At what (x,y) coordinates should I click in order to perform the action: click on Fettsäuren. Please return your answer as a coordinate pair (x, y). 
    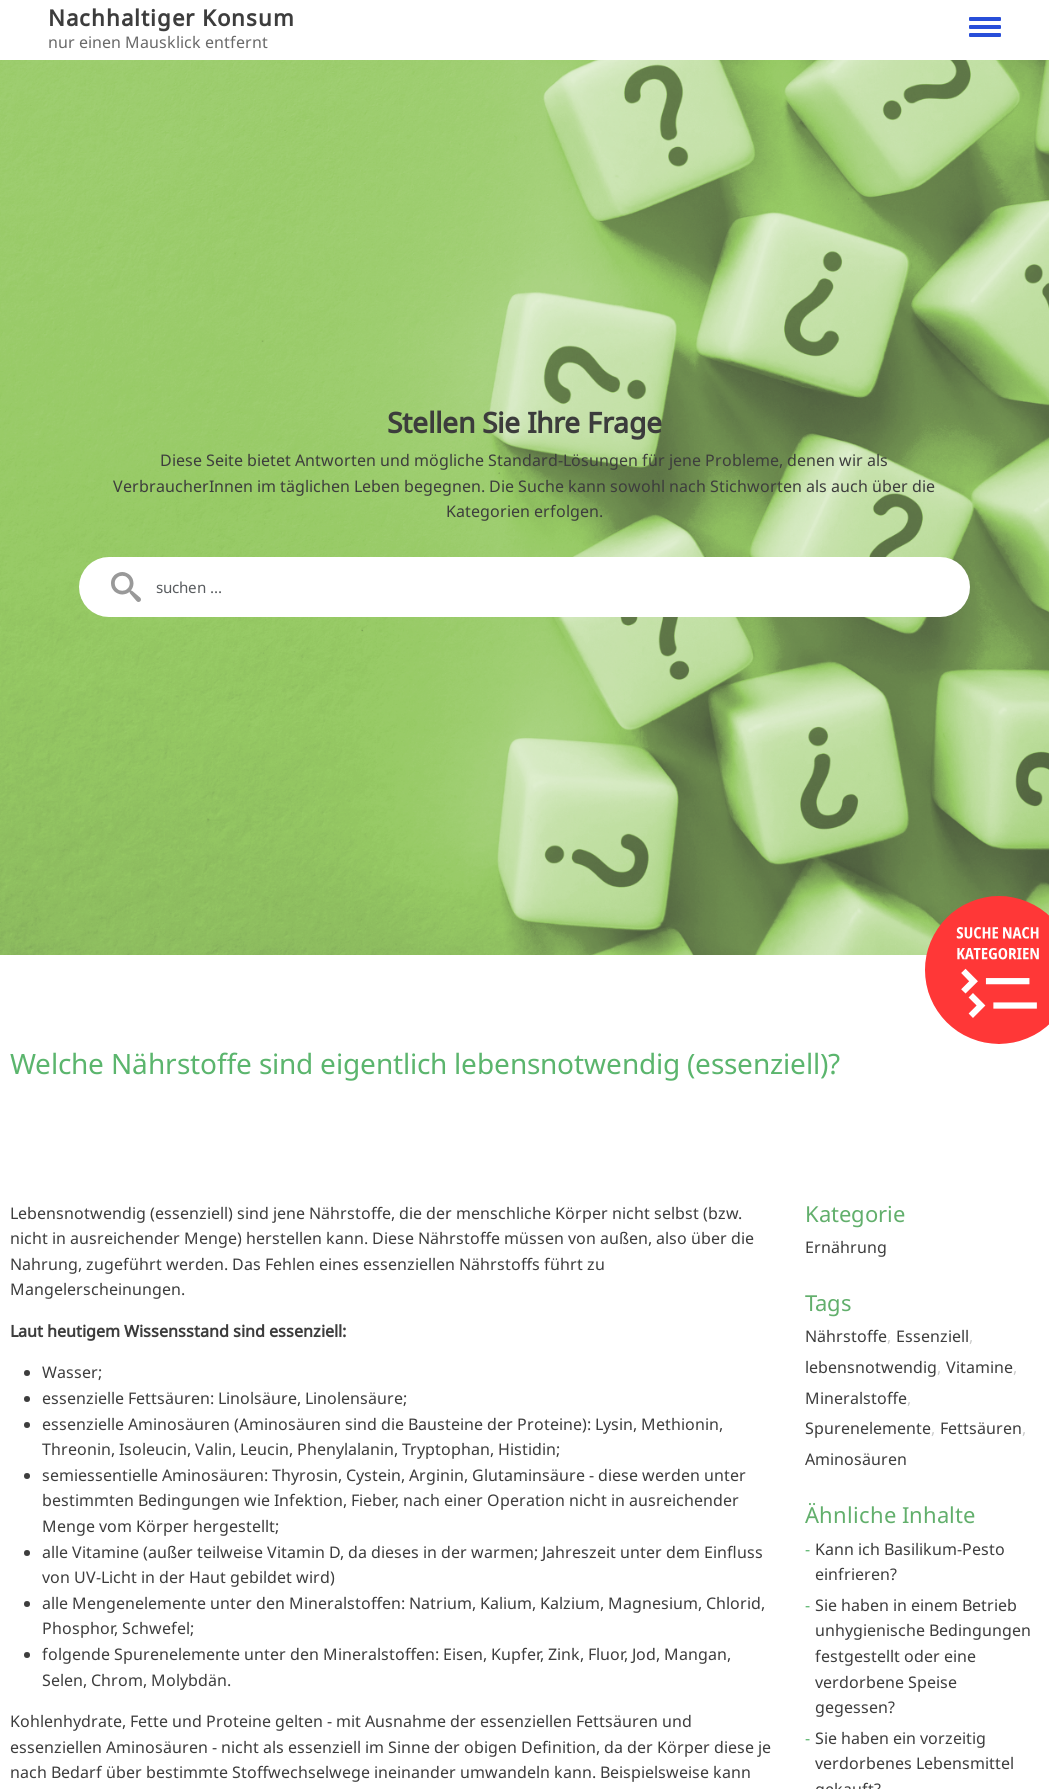
    Looking at the image, I should click on (981, 1428).